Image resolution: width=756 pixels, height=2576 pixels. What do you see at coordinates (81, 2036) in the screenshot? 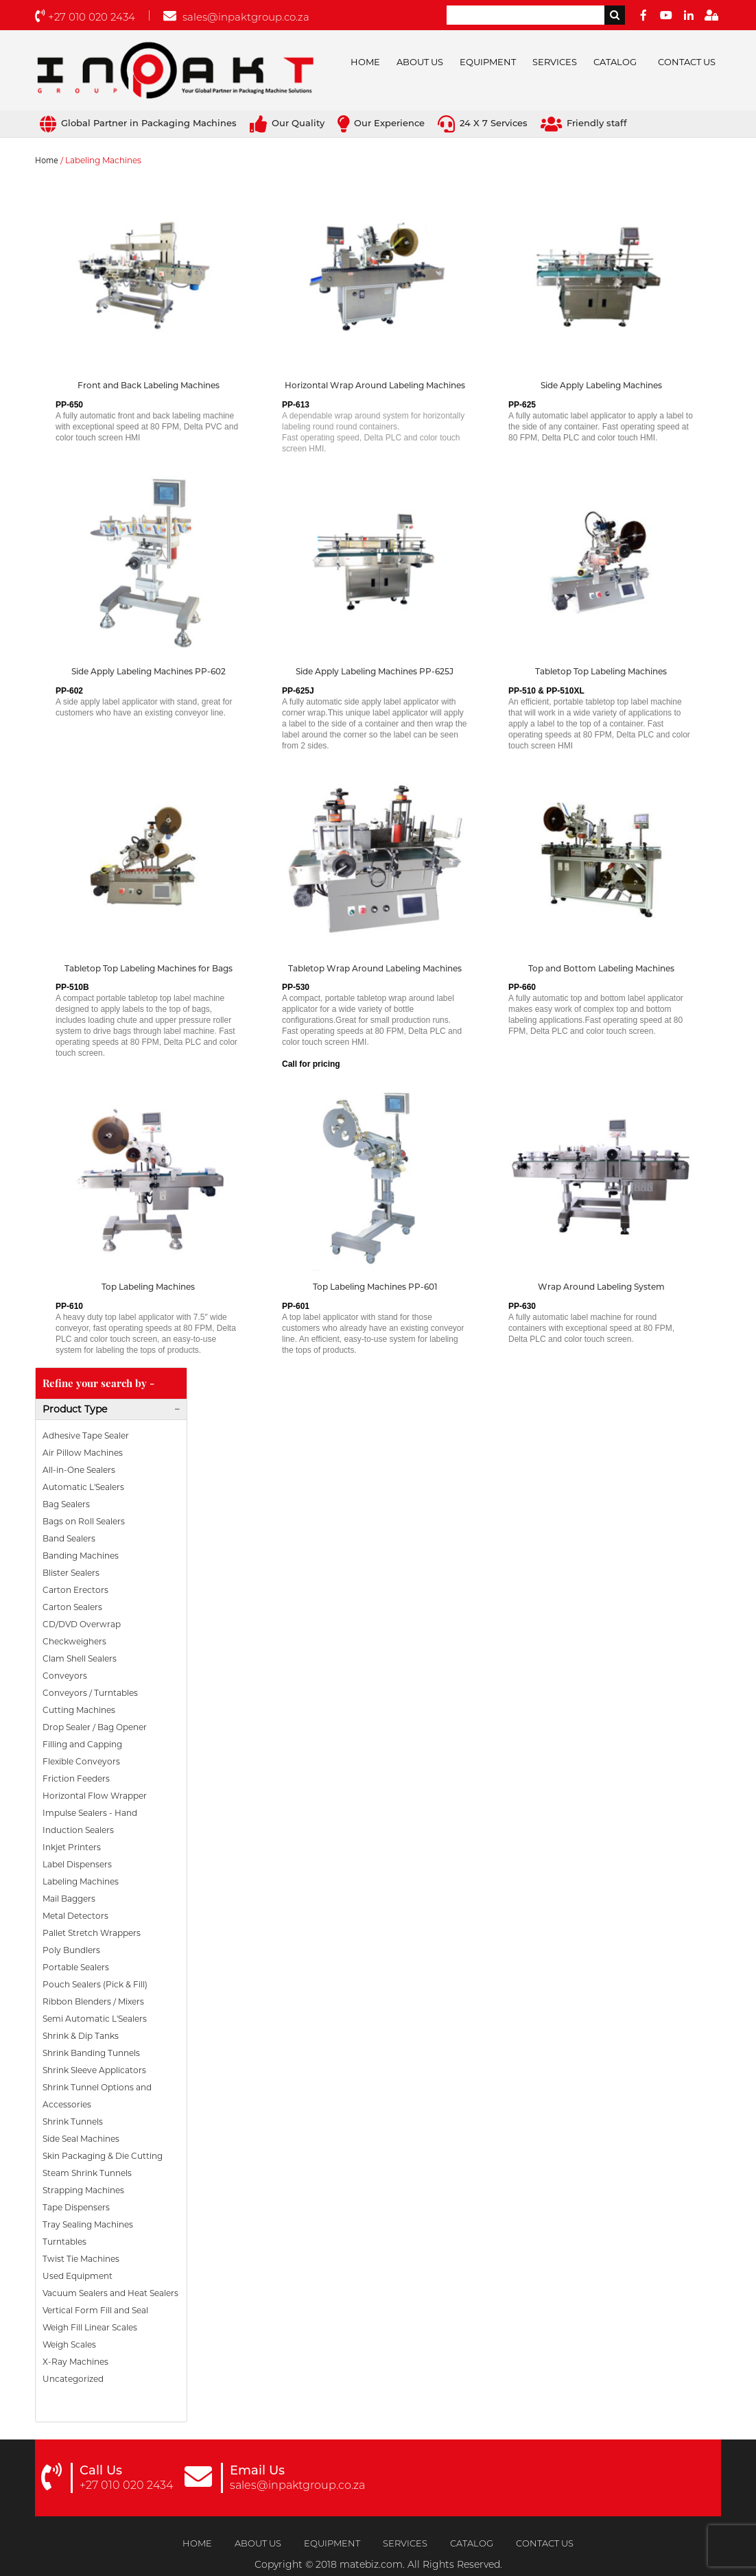
I see `Shrink & Dip Tanks` at bounding box center [81, 2036].